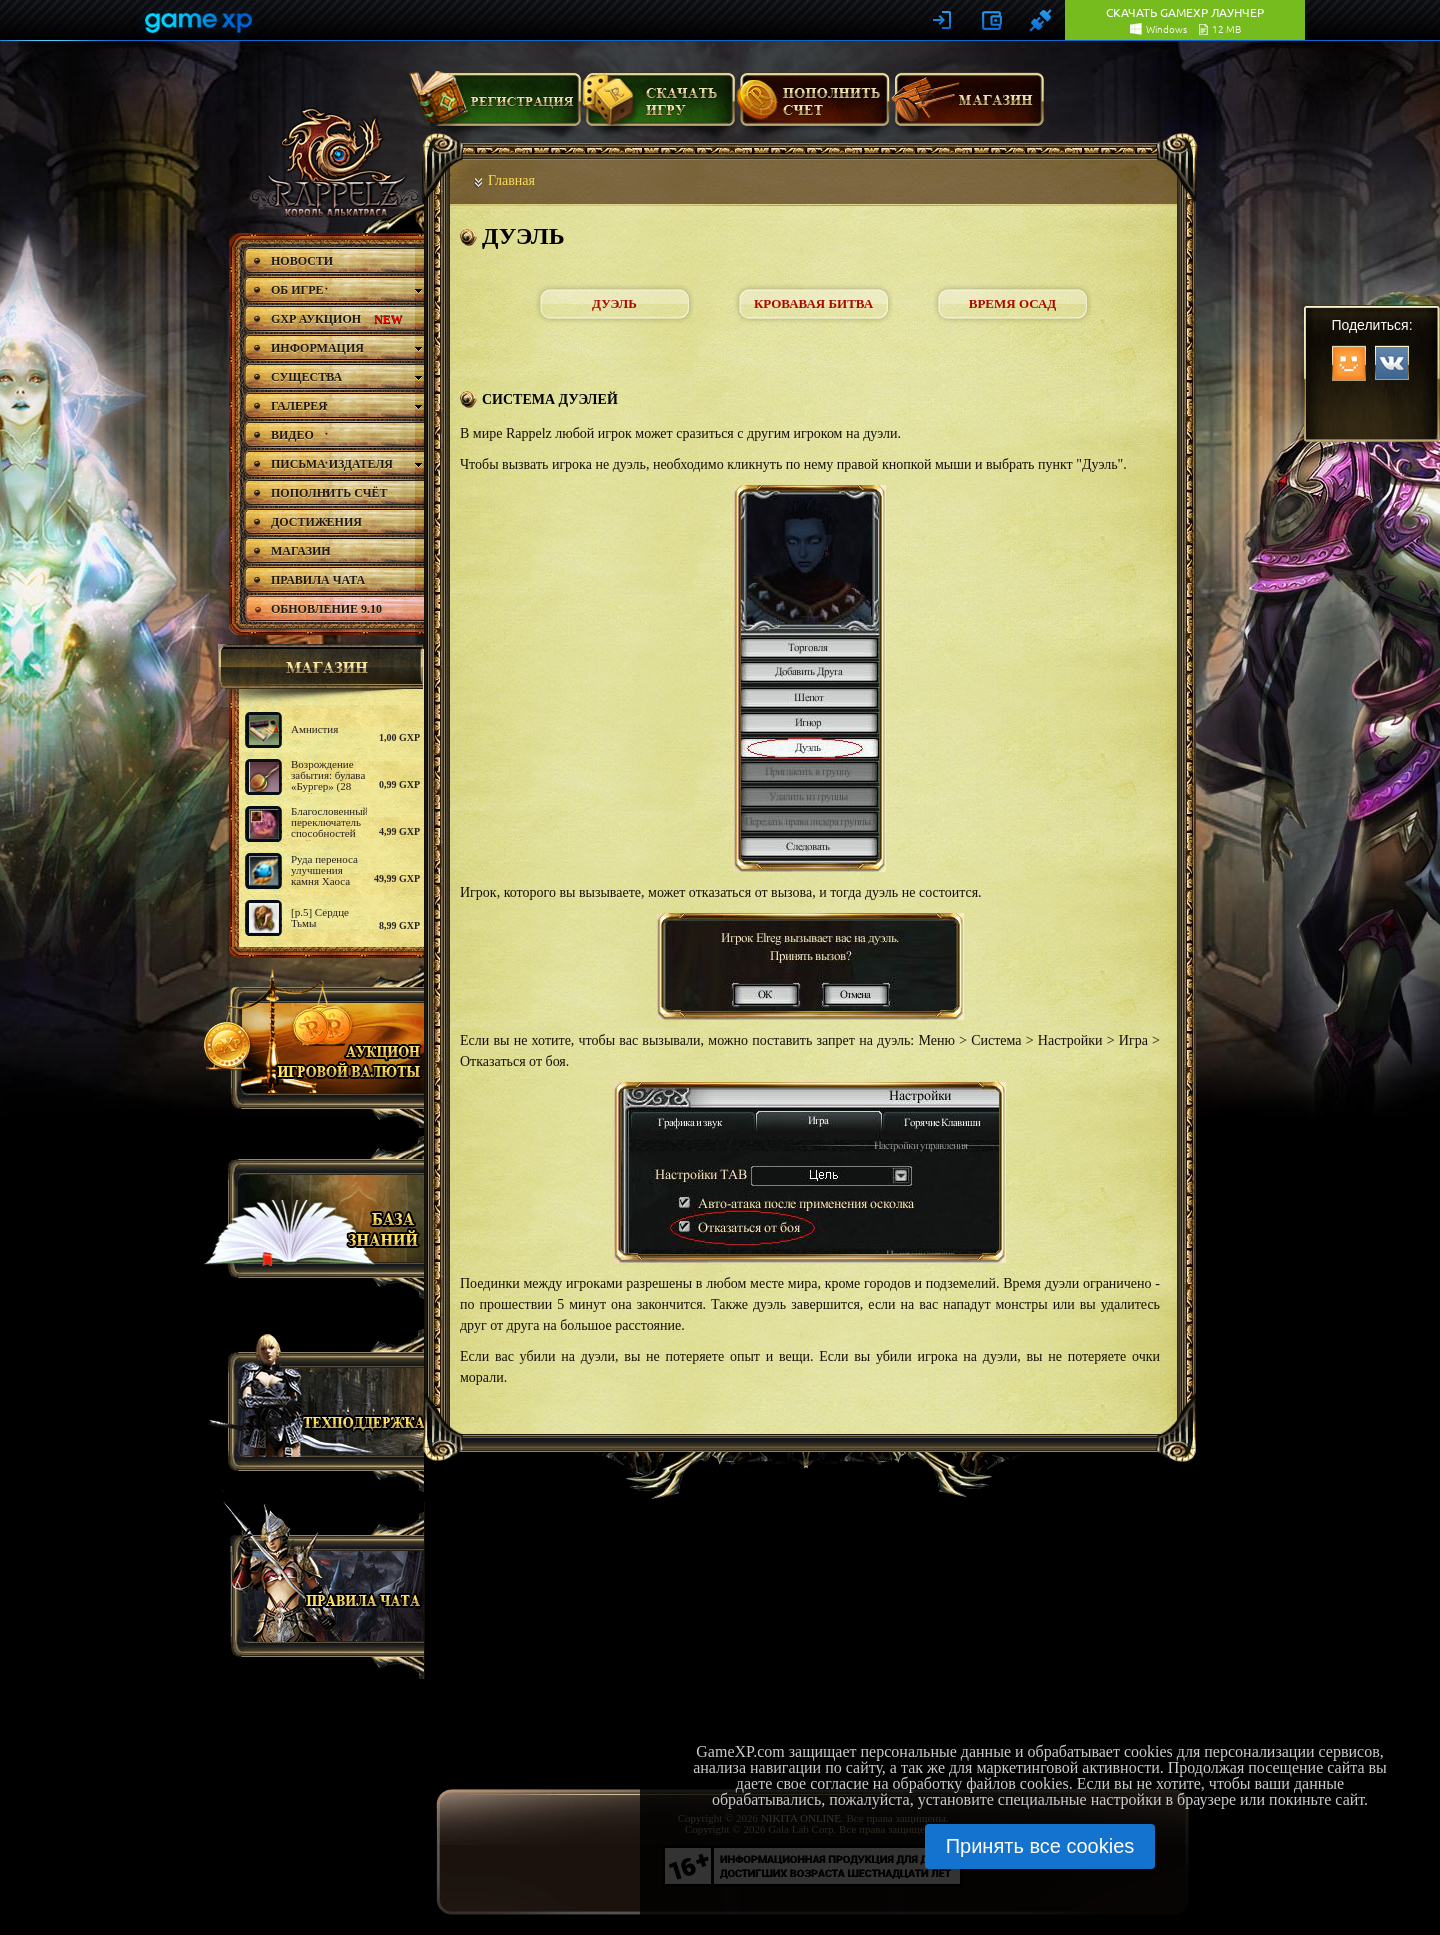 The image size is (1440, 1935). What do you see at coordinates (495, 107) in the screenshot?
I see `Регистрация` at bounding box center [495, 107].